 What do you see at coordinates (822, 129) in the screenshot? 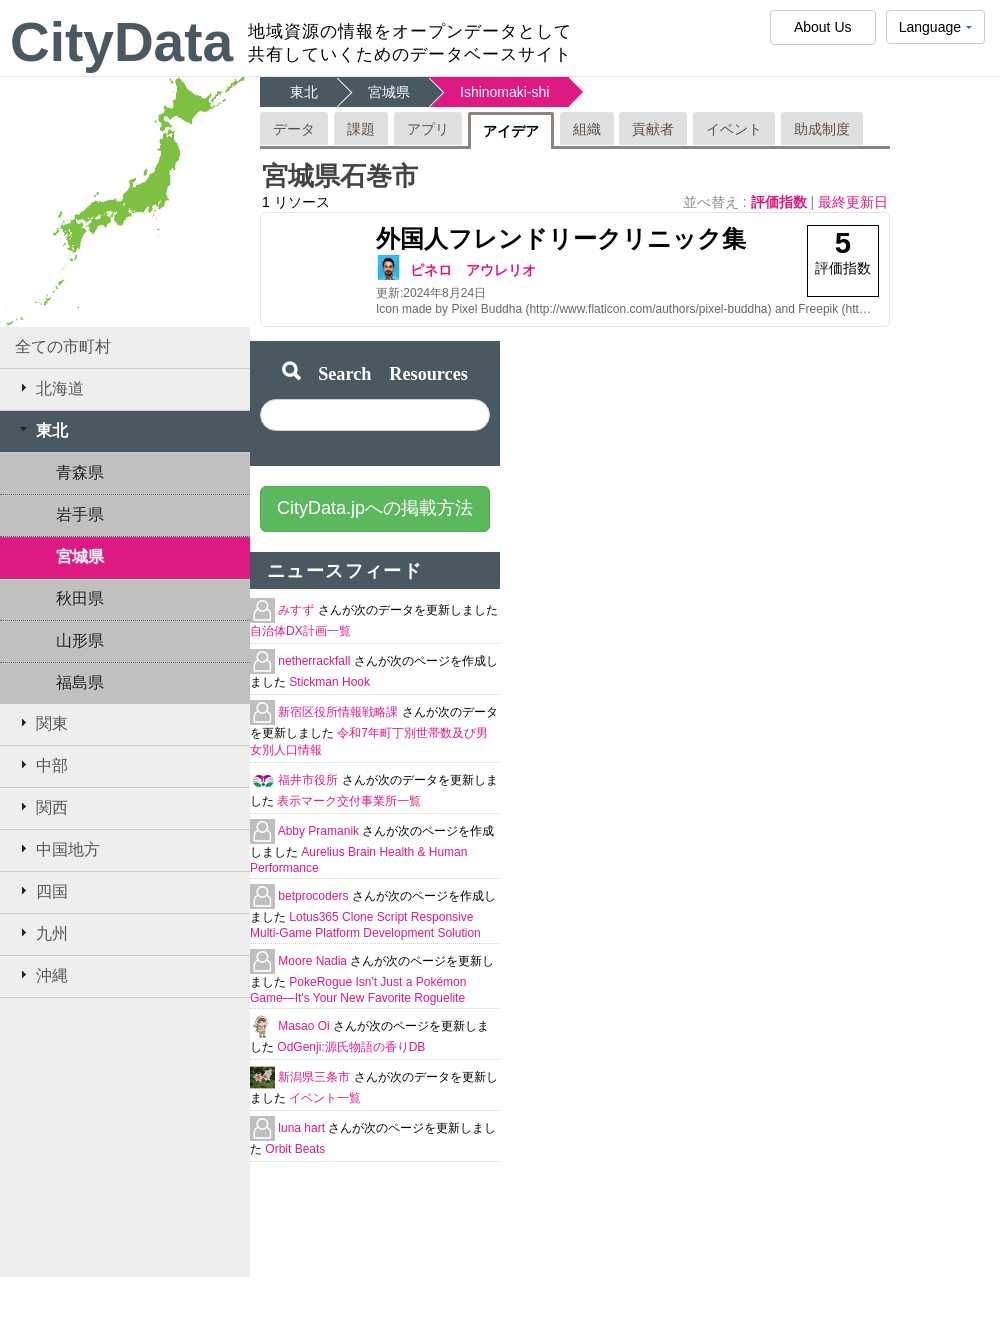
I see `助成制度` at bounding box center [822, 129].